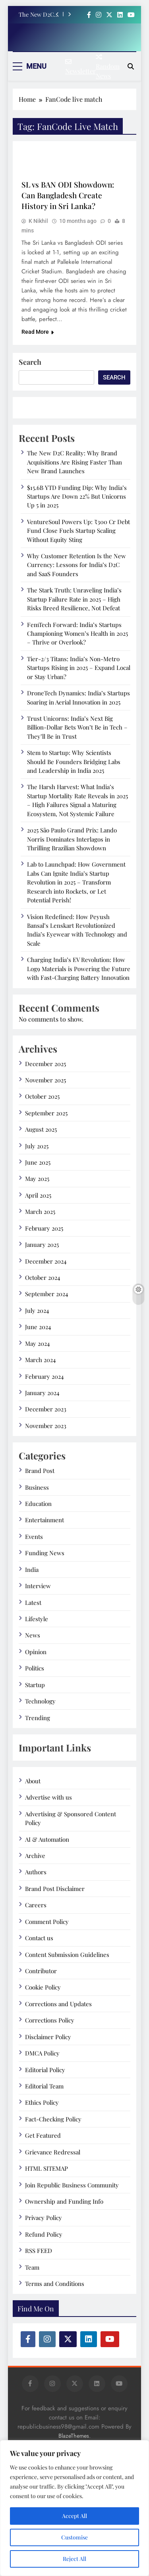 Image resolution: width=149 pixels, height=2576 pixels. Describe the element at coordinates (34, 1668) in the screenshot. I see `Politics` at that location.